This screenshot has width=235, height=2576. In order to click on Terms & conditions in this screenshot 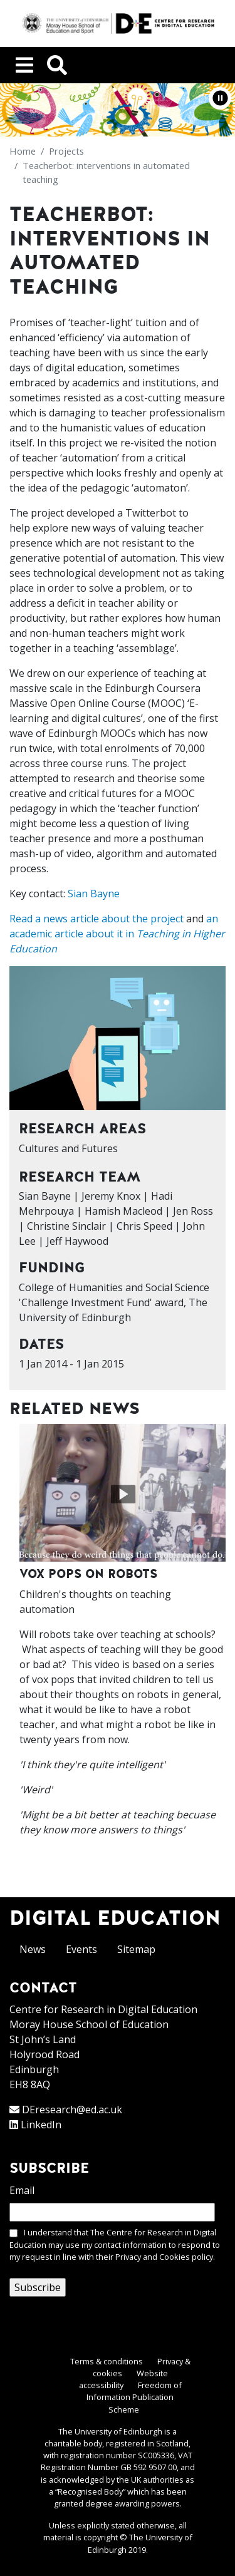, I will do `click(106, 2361)`.